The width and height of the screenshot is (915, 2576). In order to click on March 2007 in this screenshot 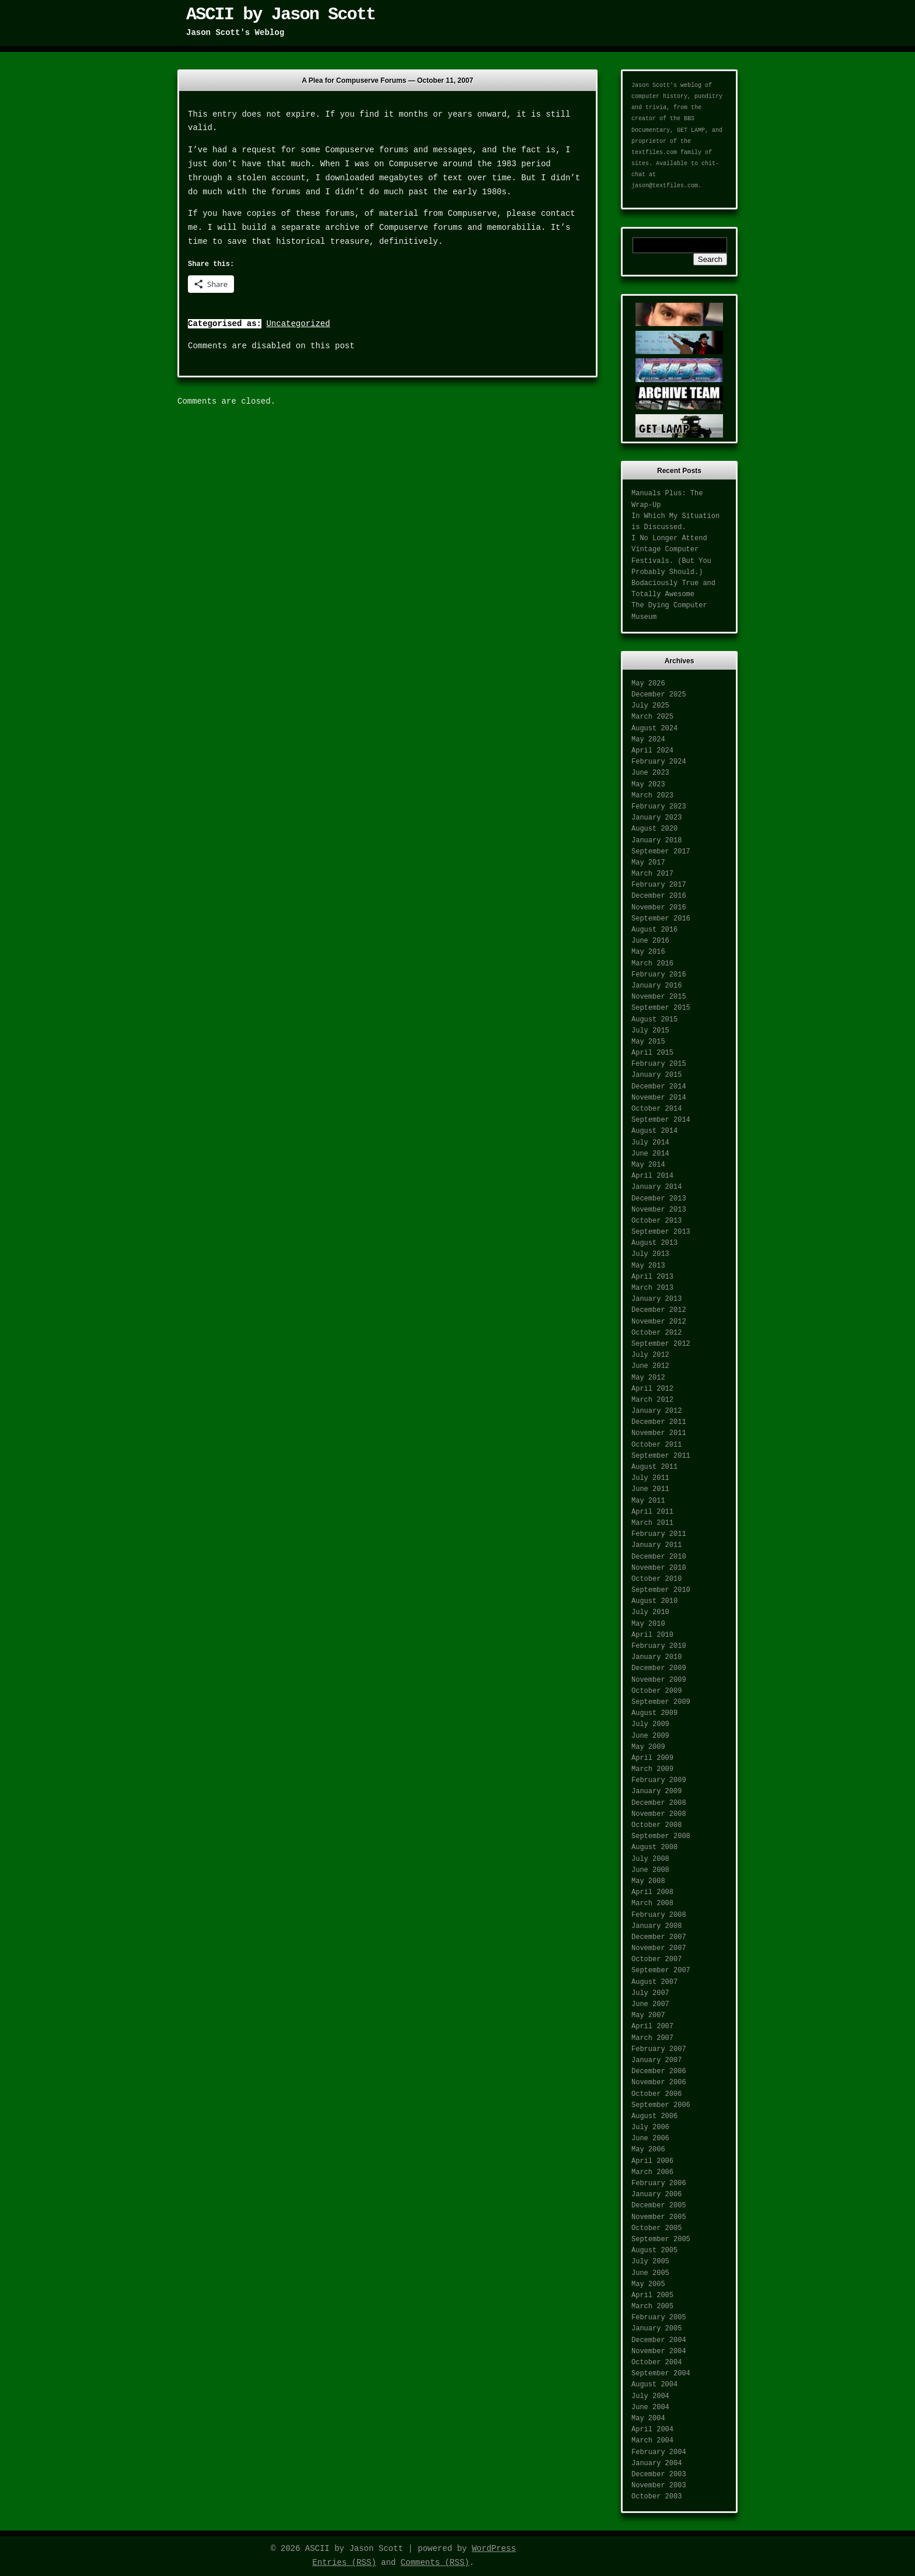, I will do `click(652, 2038)`.